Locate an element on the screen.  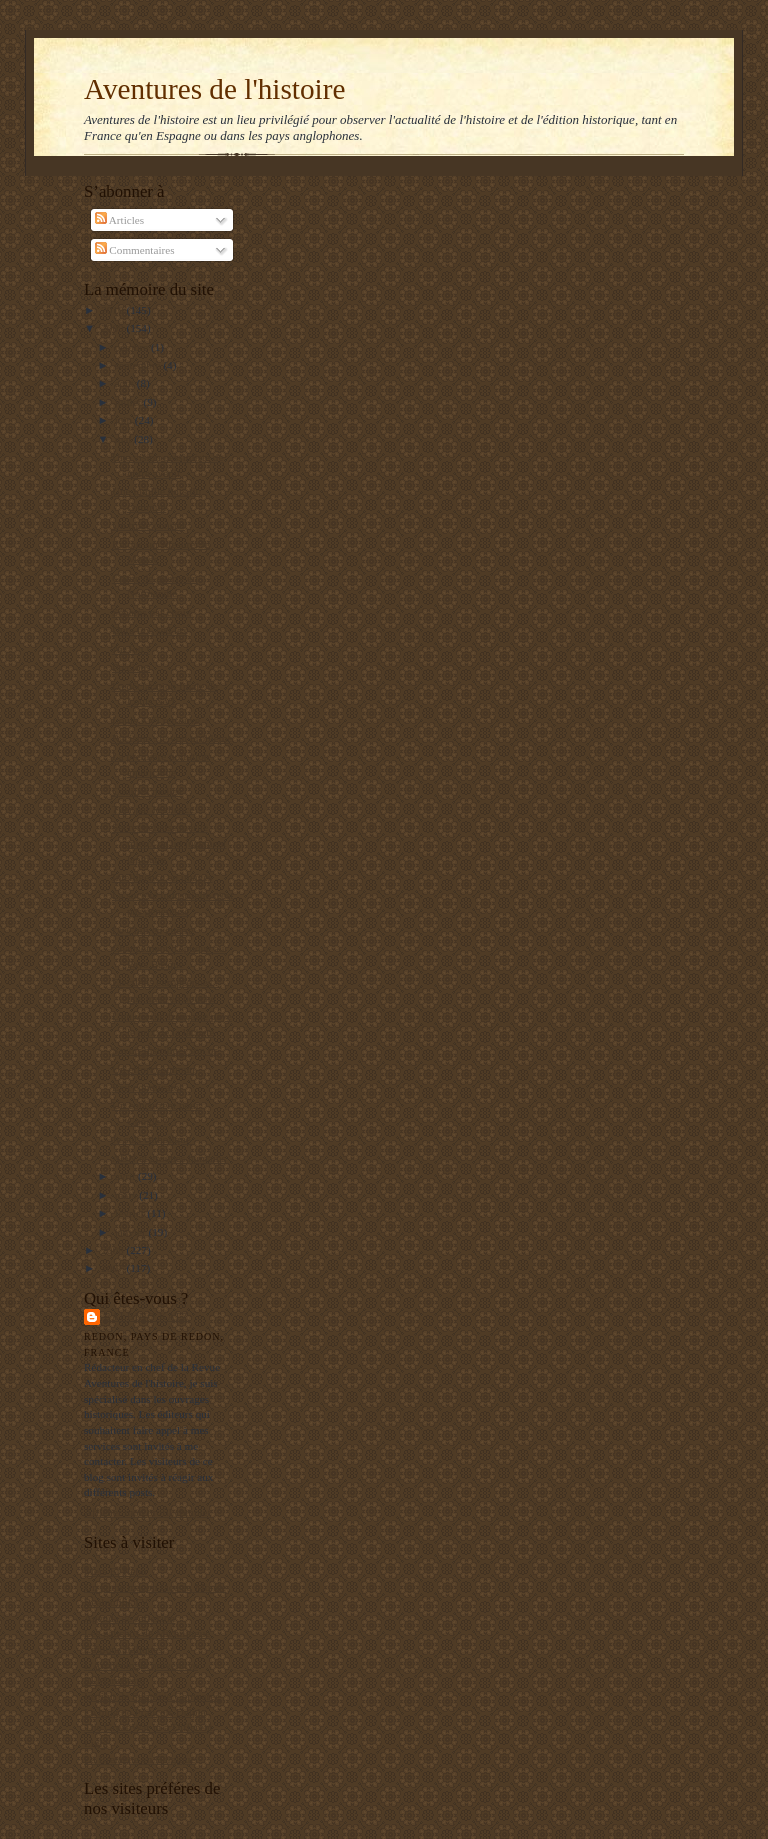
Agenda de reflexion is located at coordinates (129, 1618).